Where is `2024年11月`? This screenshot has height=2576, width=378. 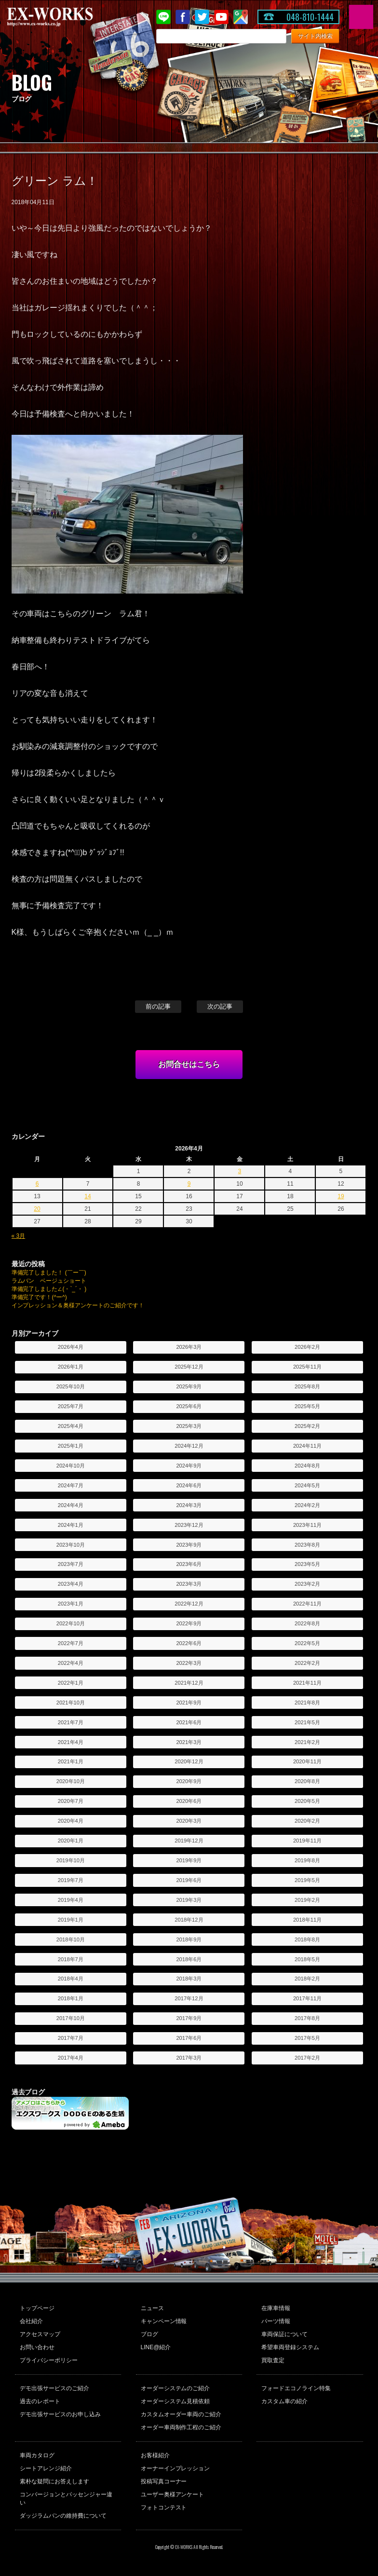 2024年11月 is located at coordinates (307, 1446).